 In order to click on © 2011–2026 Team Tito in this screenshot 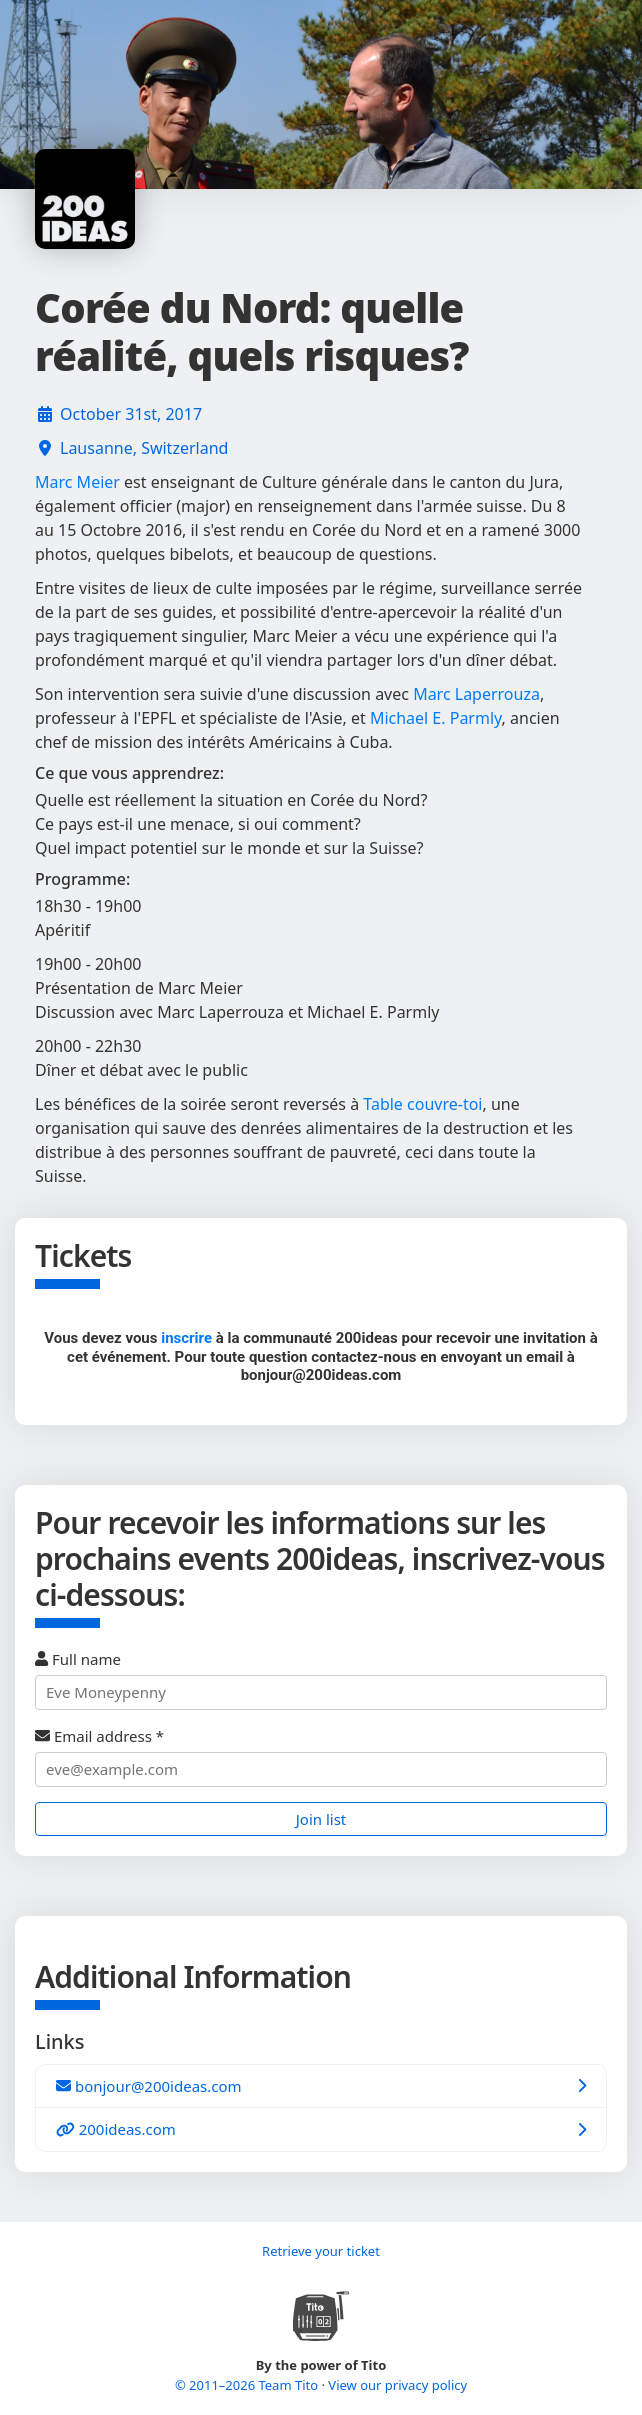, I will do `click(248, 2385)`.